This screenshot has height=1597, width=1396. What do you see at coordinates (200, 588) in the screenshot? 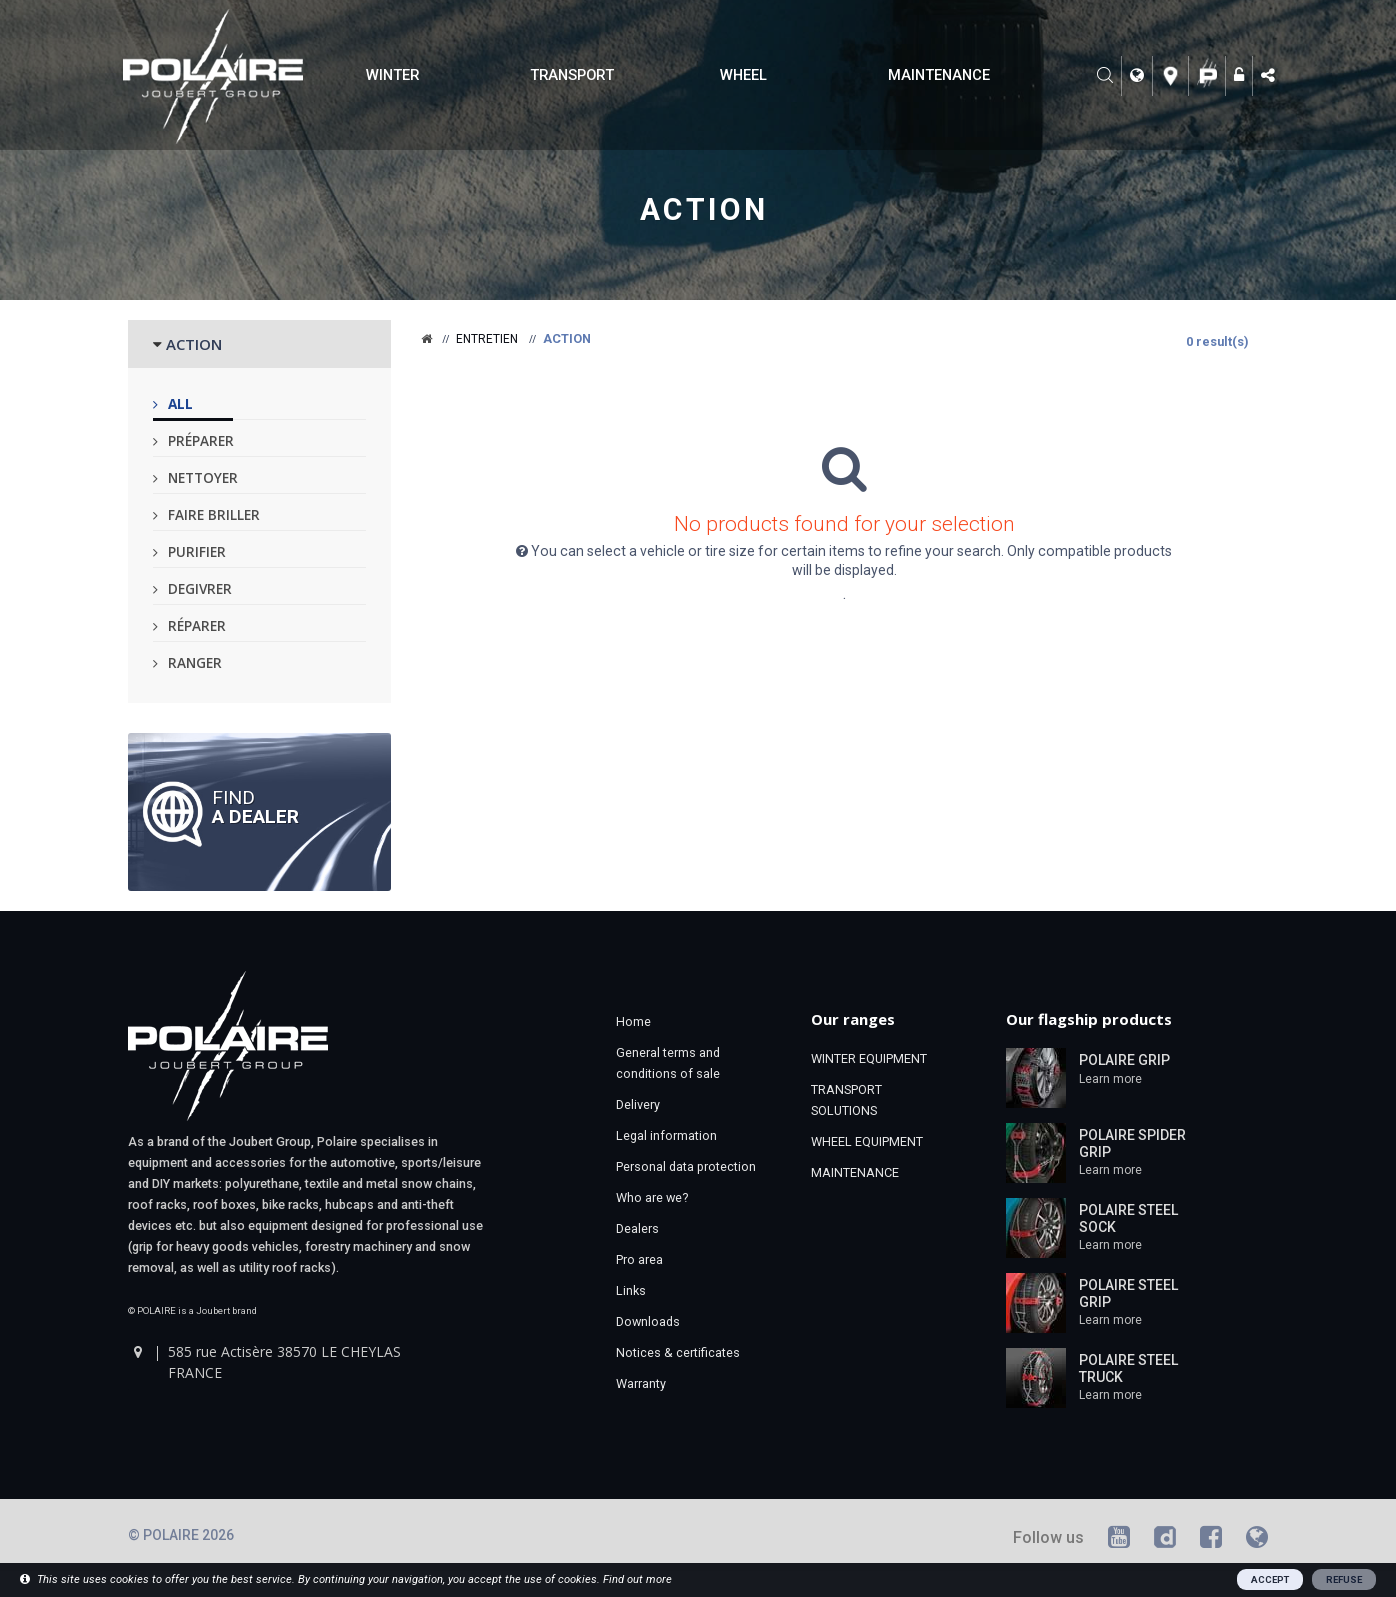
I see `Degivrer` at bounding box center [200, 588].